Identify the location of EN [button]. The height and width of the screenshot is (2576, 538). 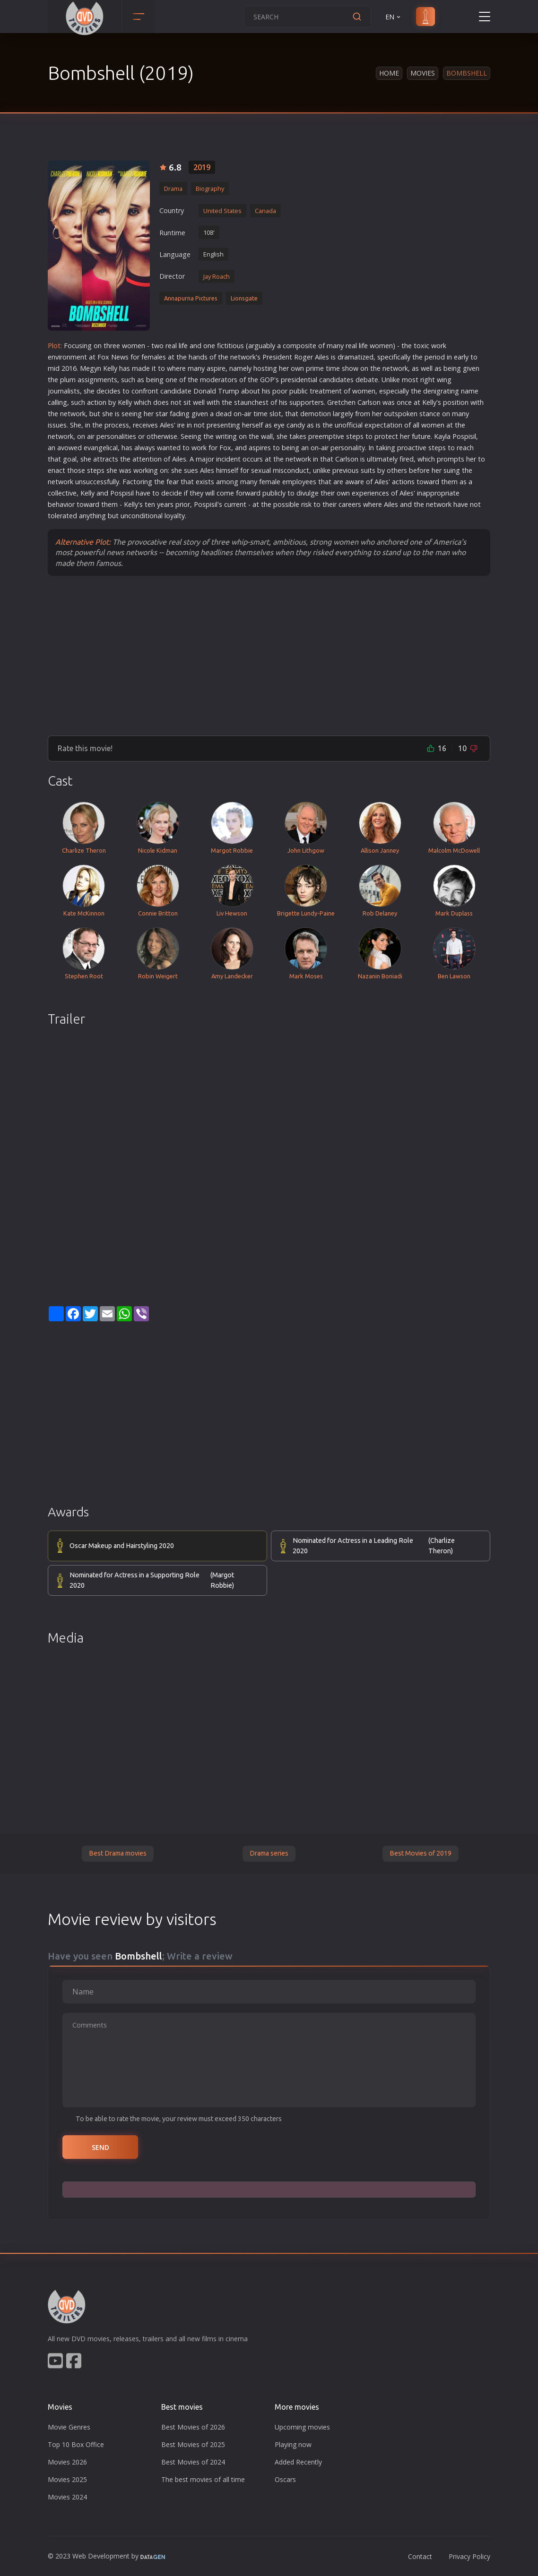
(393, 16).